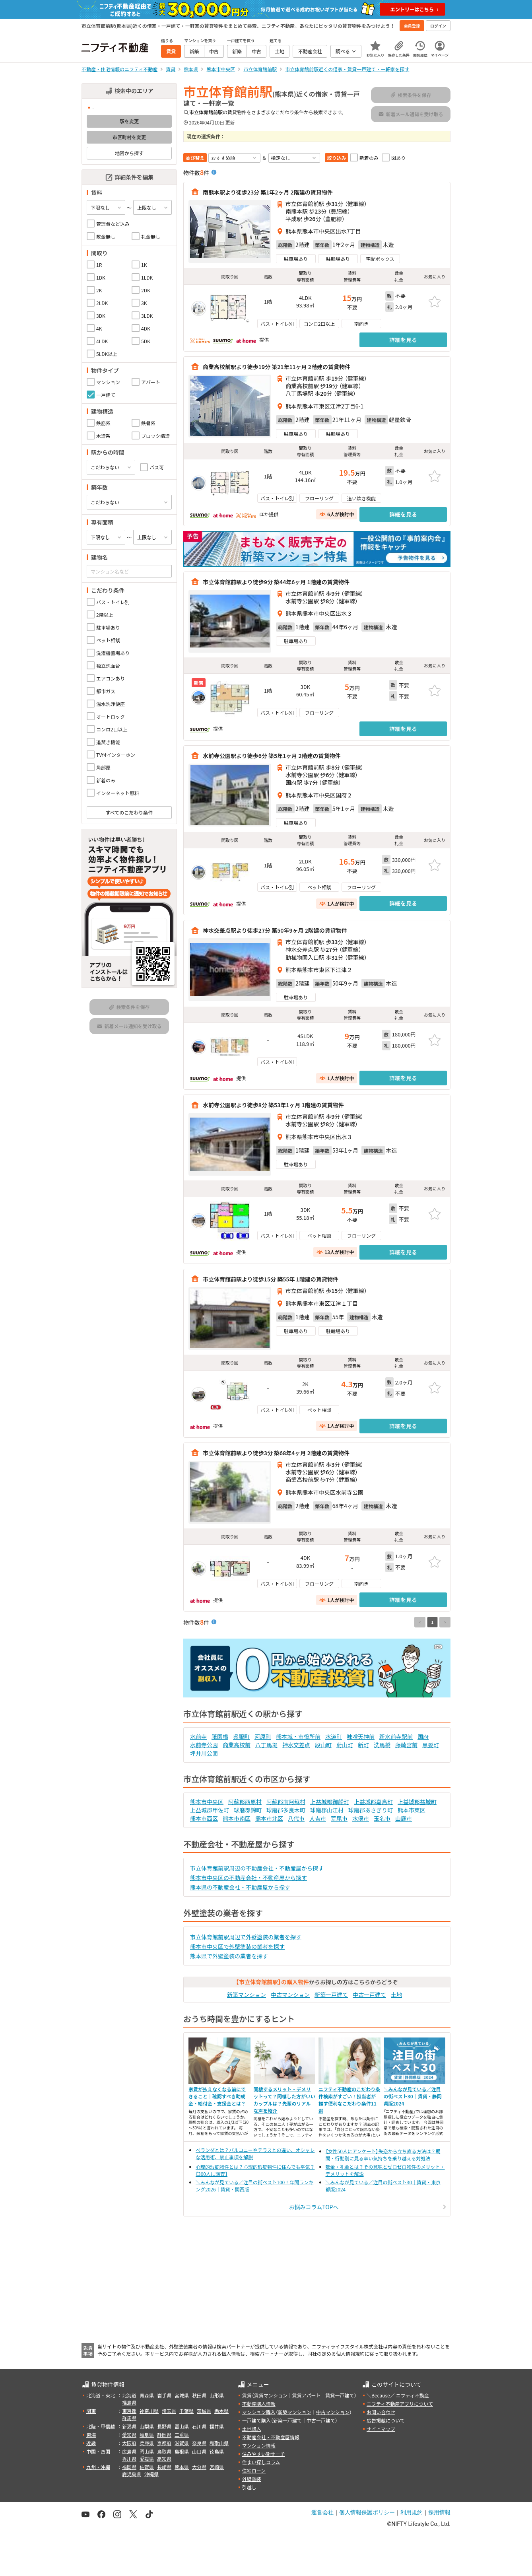 Image resolution: width=532 pixels, height=2576 pixels. What do you see at coordinates (164, 2451) in the screenshot?
I see `鳥取県` at bounding box center [164, 2451].